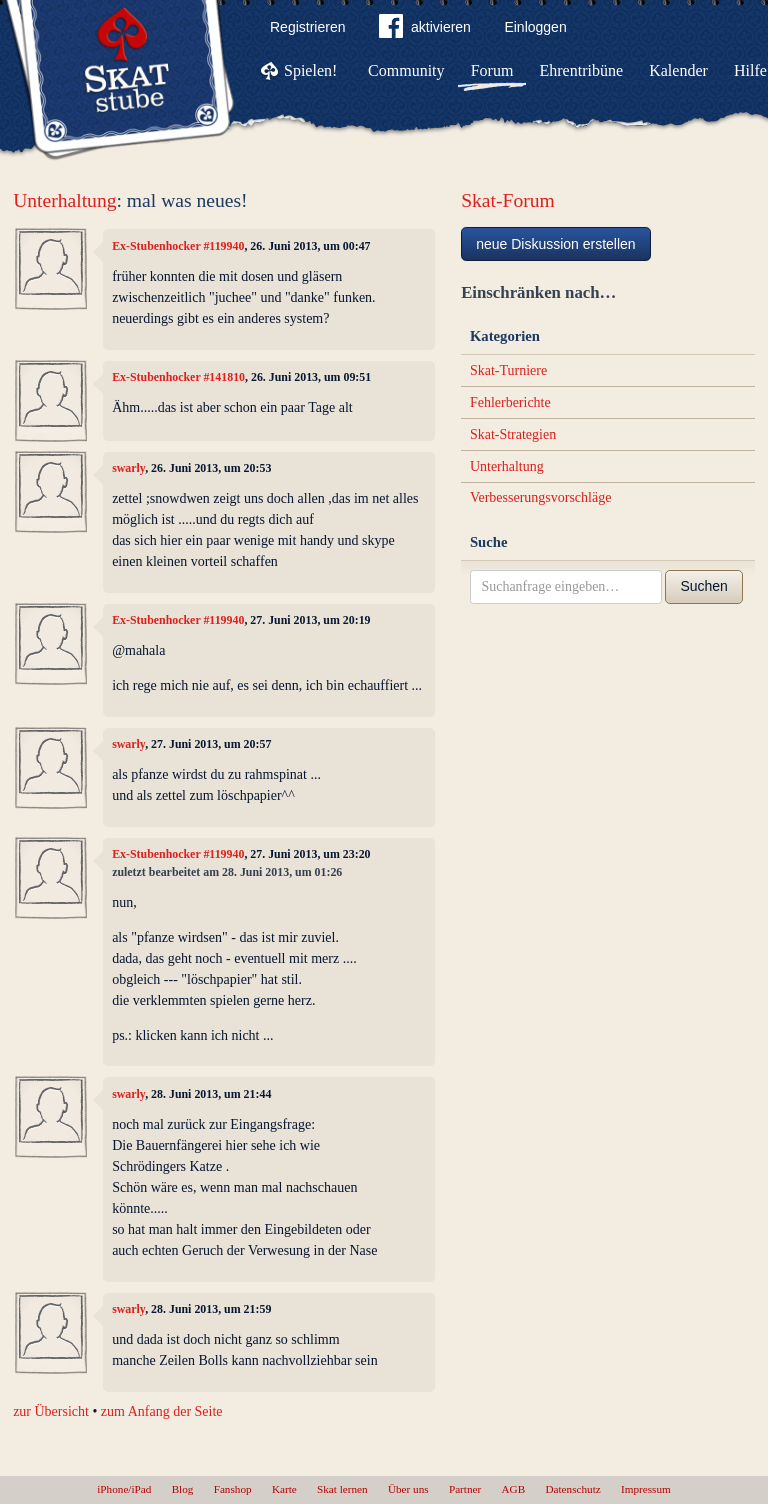  What do you see at coordinates (162, 1411) in the screenshot?
I see `zum Anfang der Seite` at bounding box center [162, 1411].